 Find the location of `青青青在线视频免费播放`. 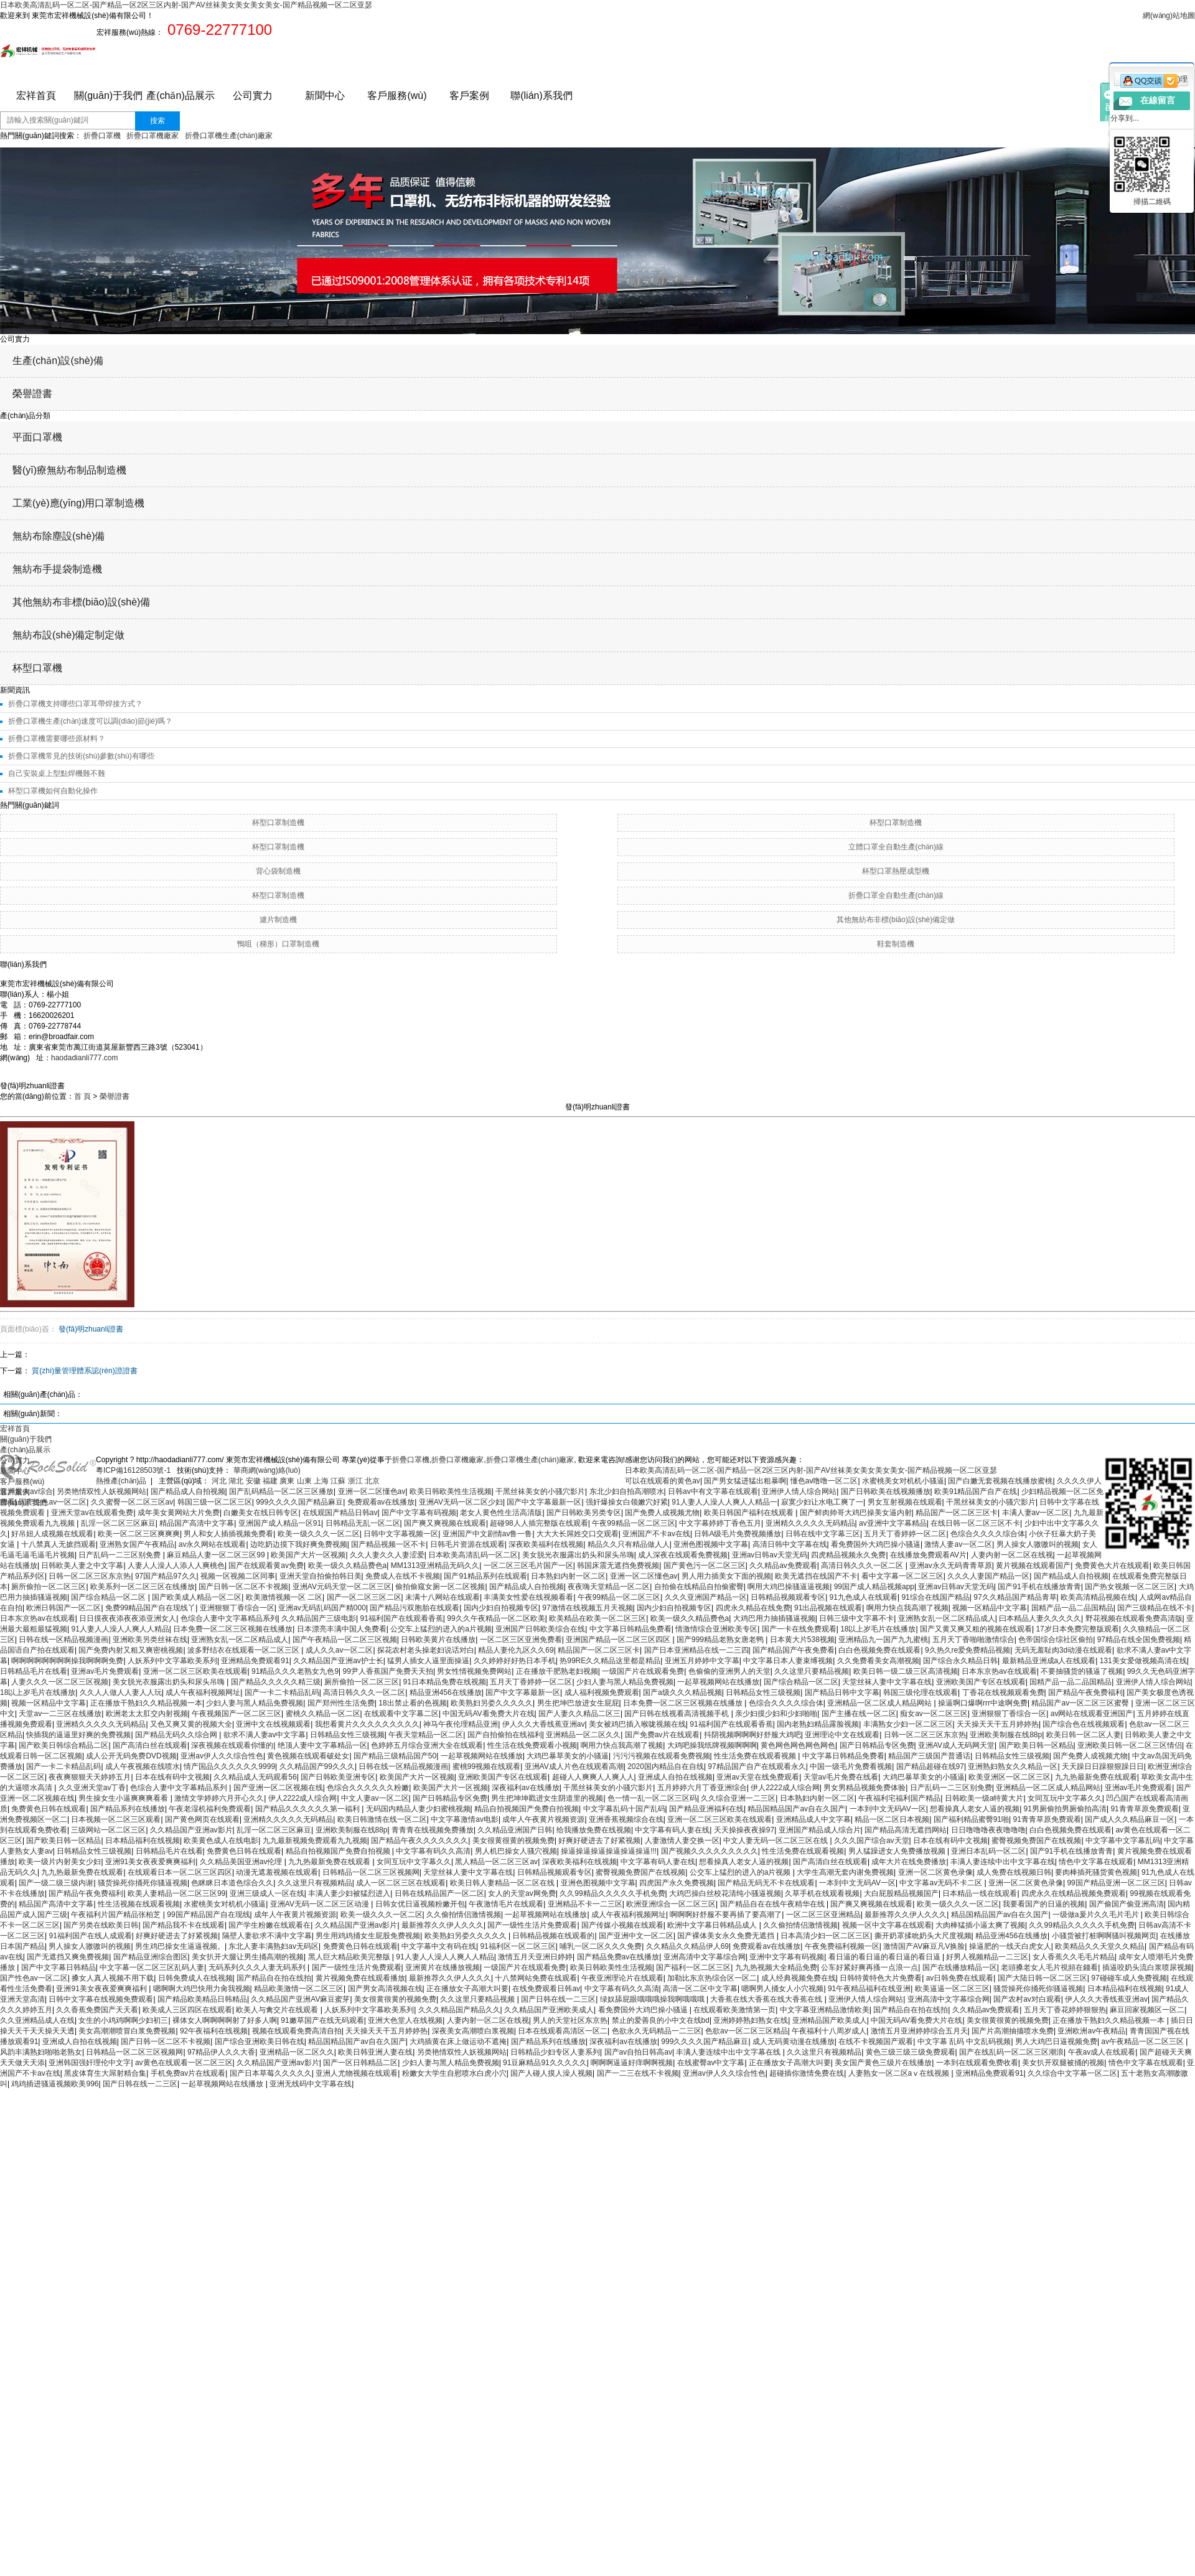

青青青在线视频免费播放 is located at coordinates (432, 1830).